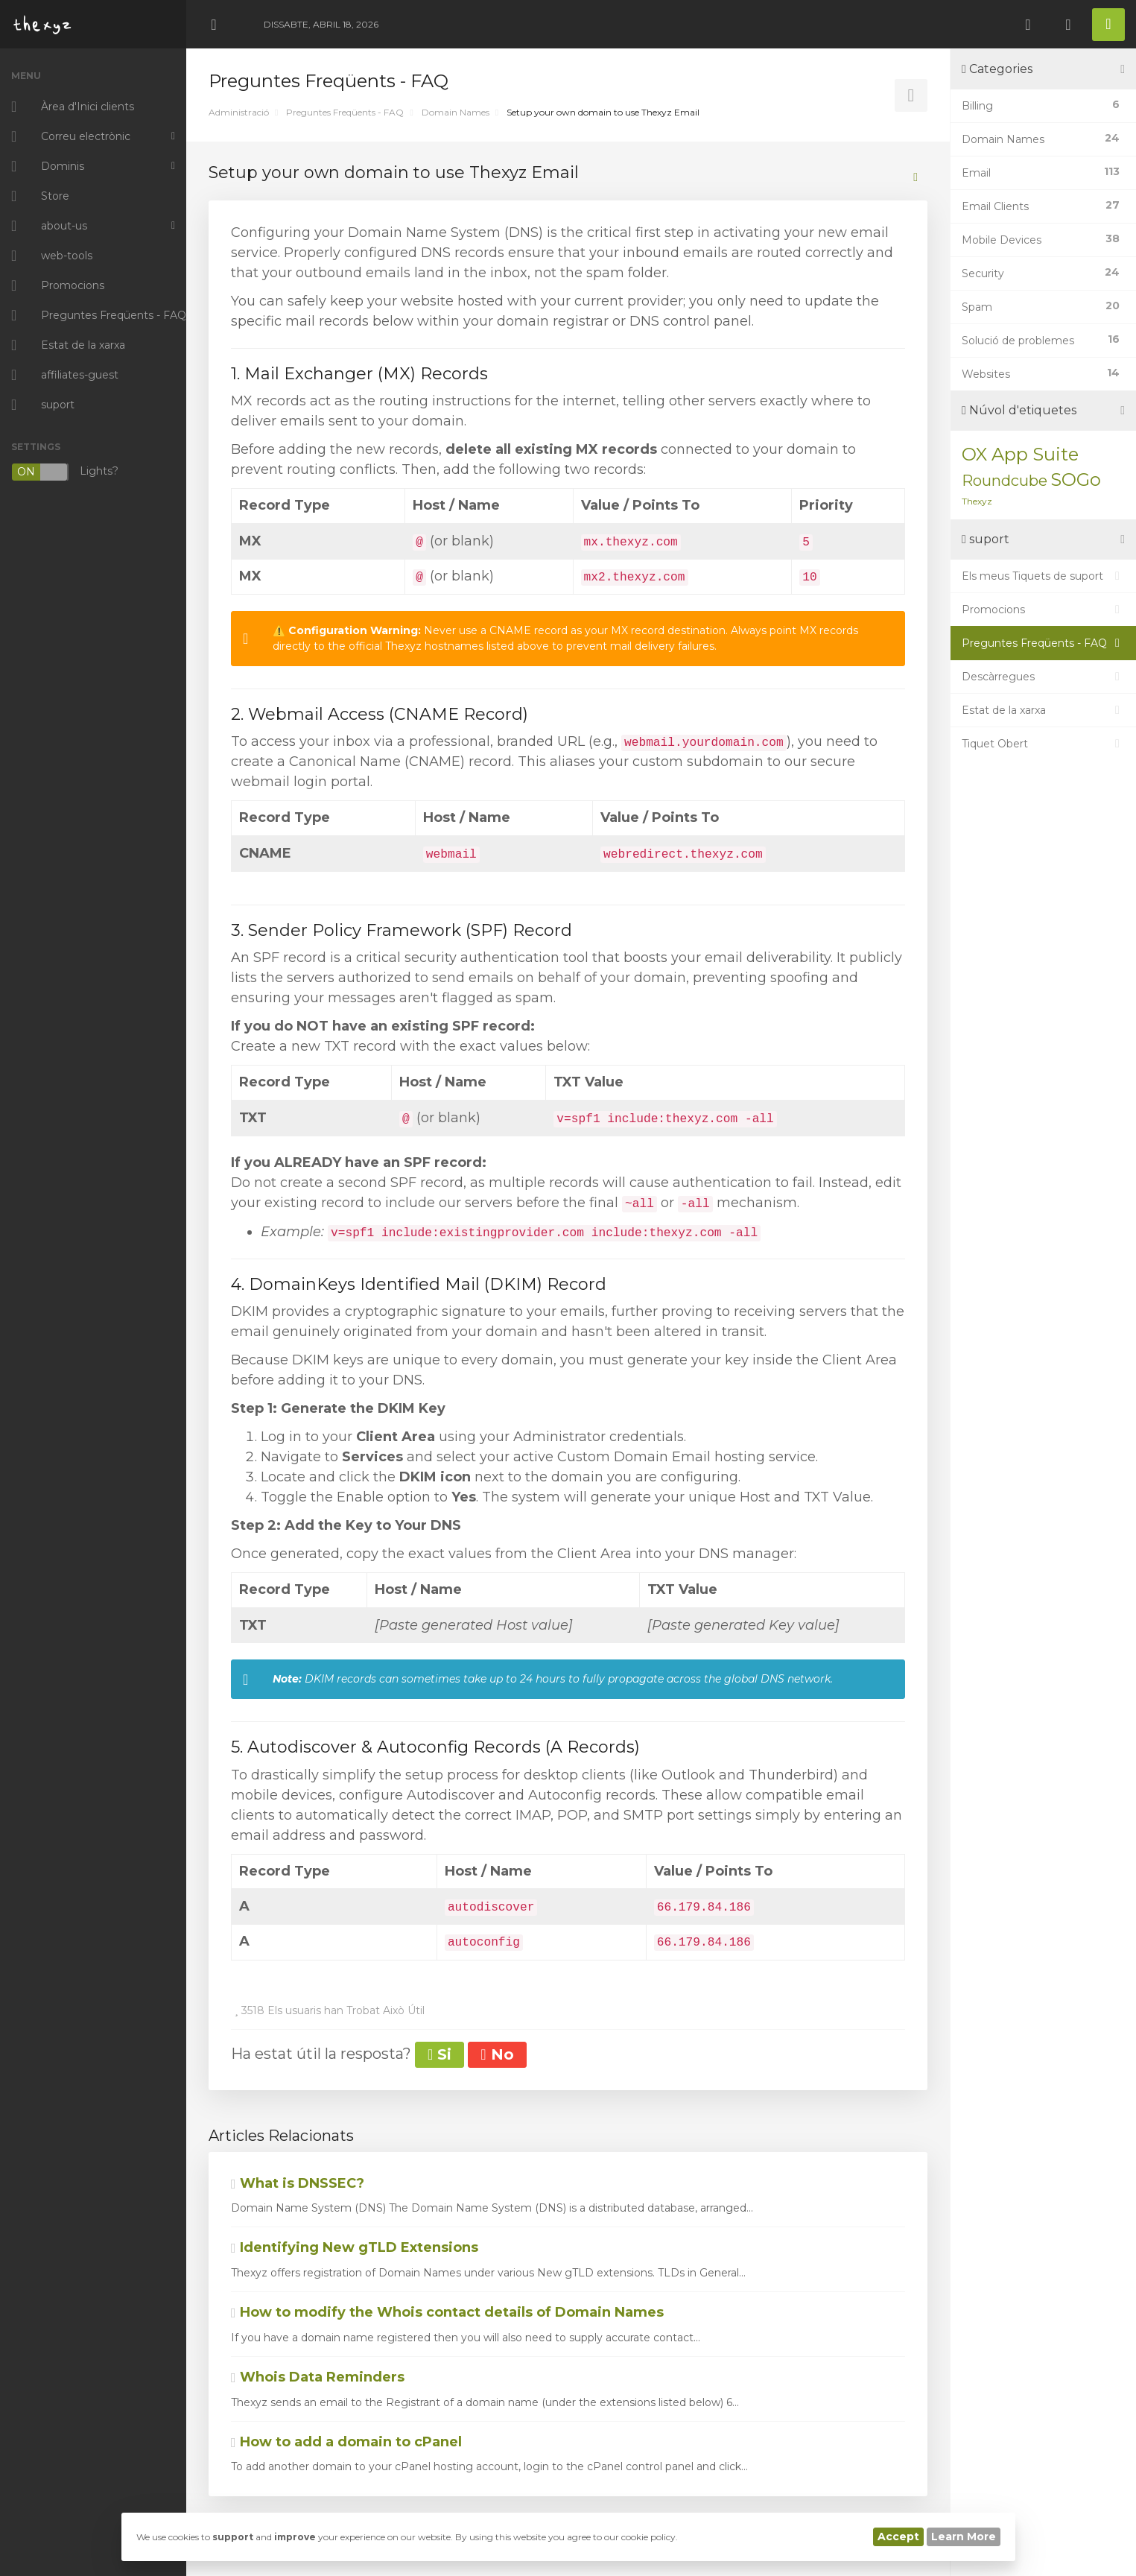  Describe the element at coordinates (439, 2054) in the screenshot. I see `Si` at that location.